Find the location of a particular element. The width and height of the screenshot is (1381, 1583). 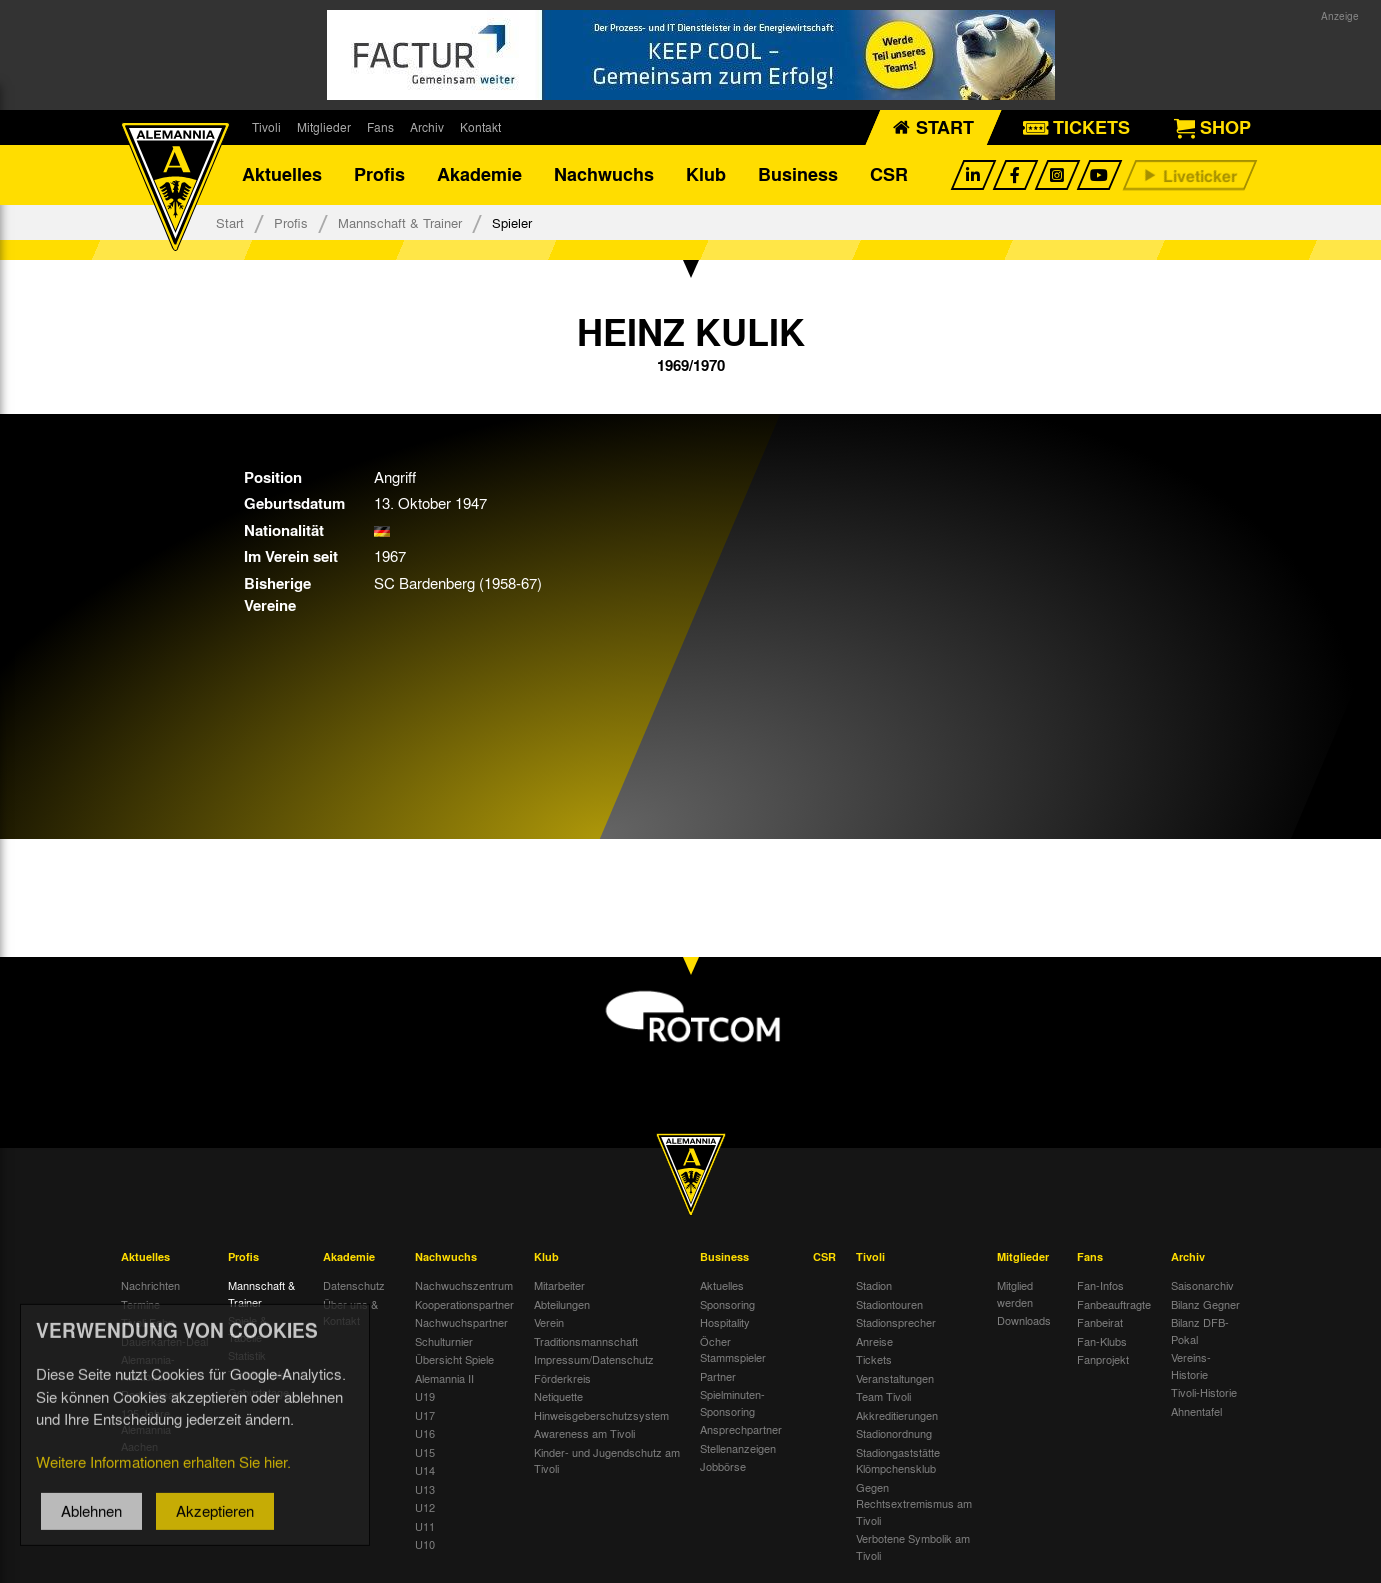

Verbotene Symbolik am Tivoli is located at coordinates (913, 1547).